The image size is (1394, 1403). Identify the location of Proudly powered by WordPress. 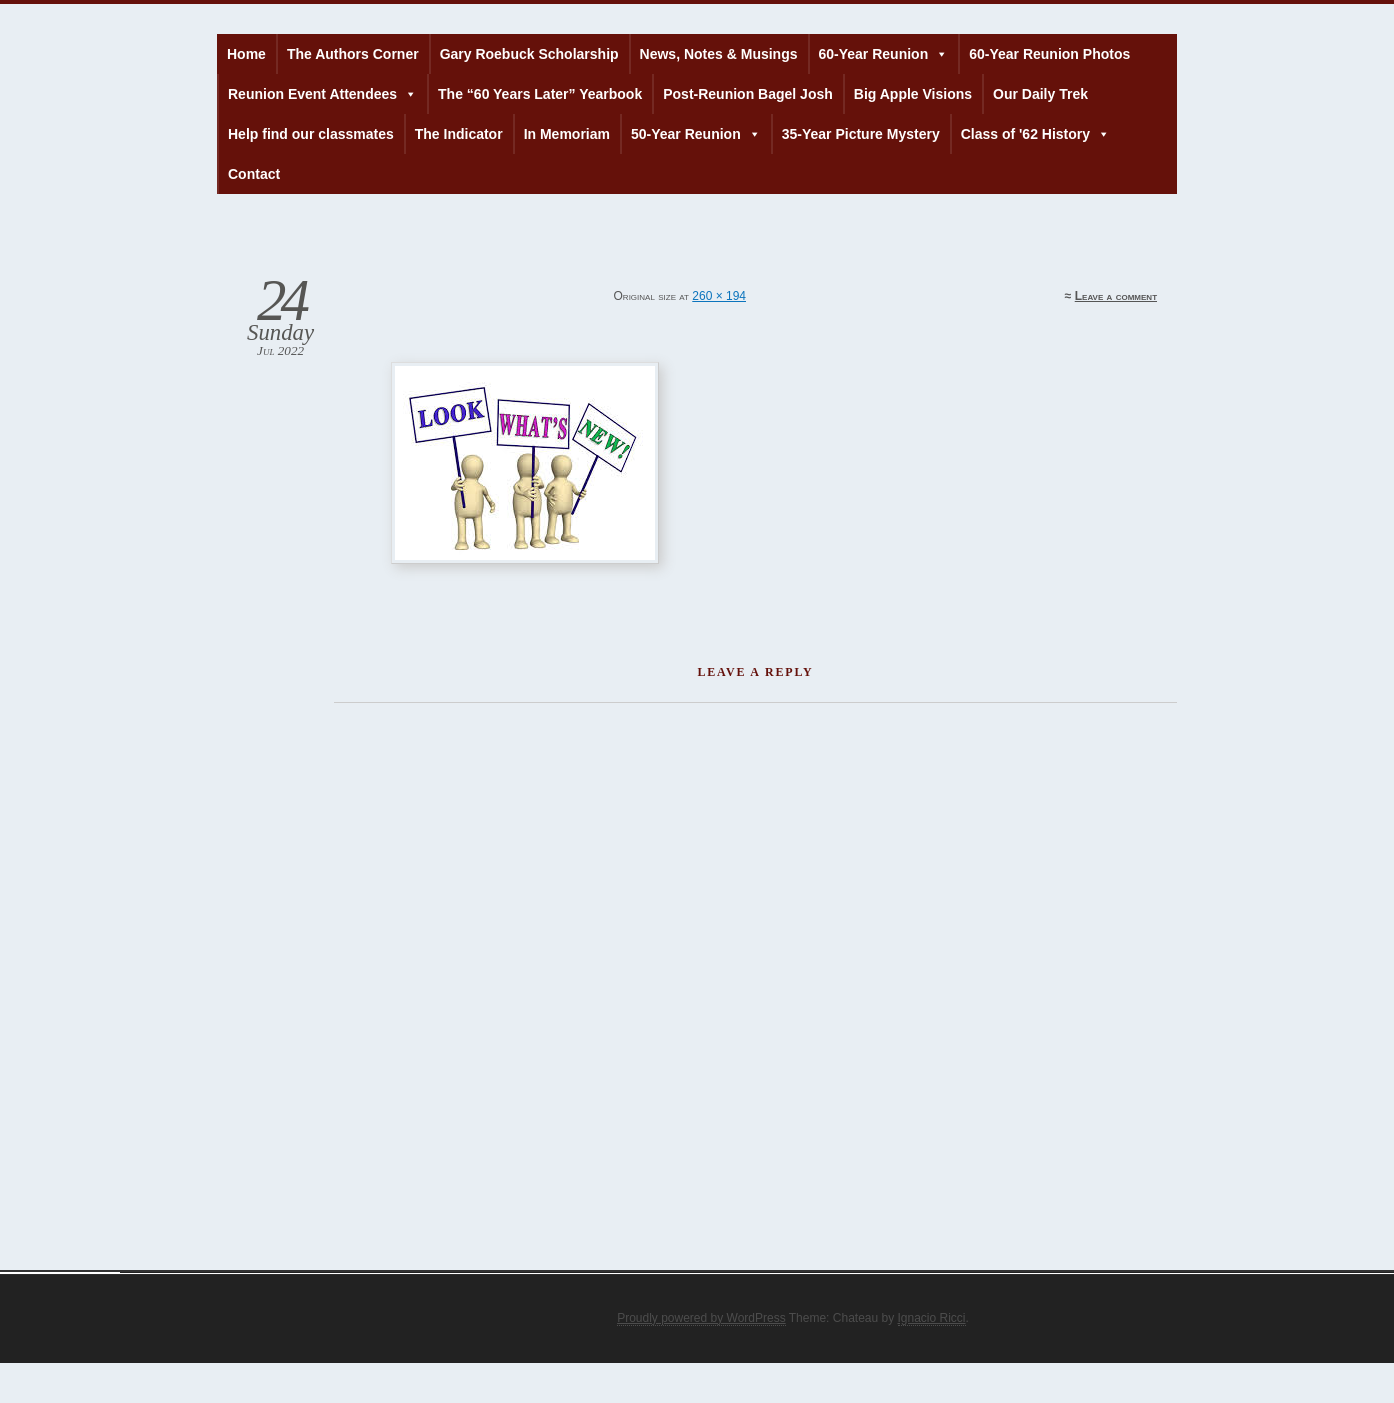
(701, 1318).